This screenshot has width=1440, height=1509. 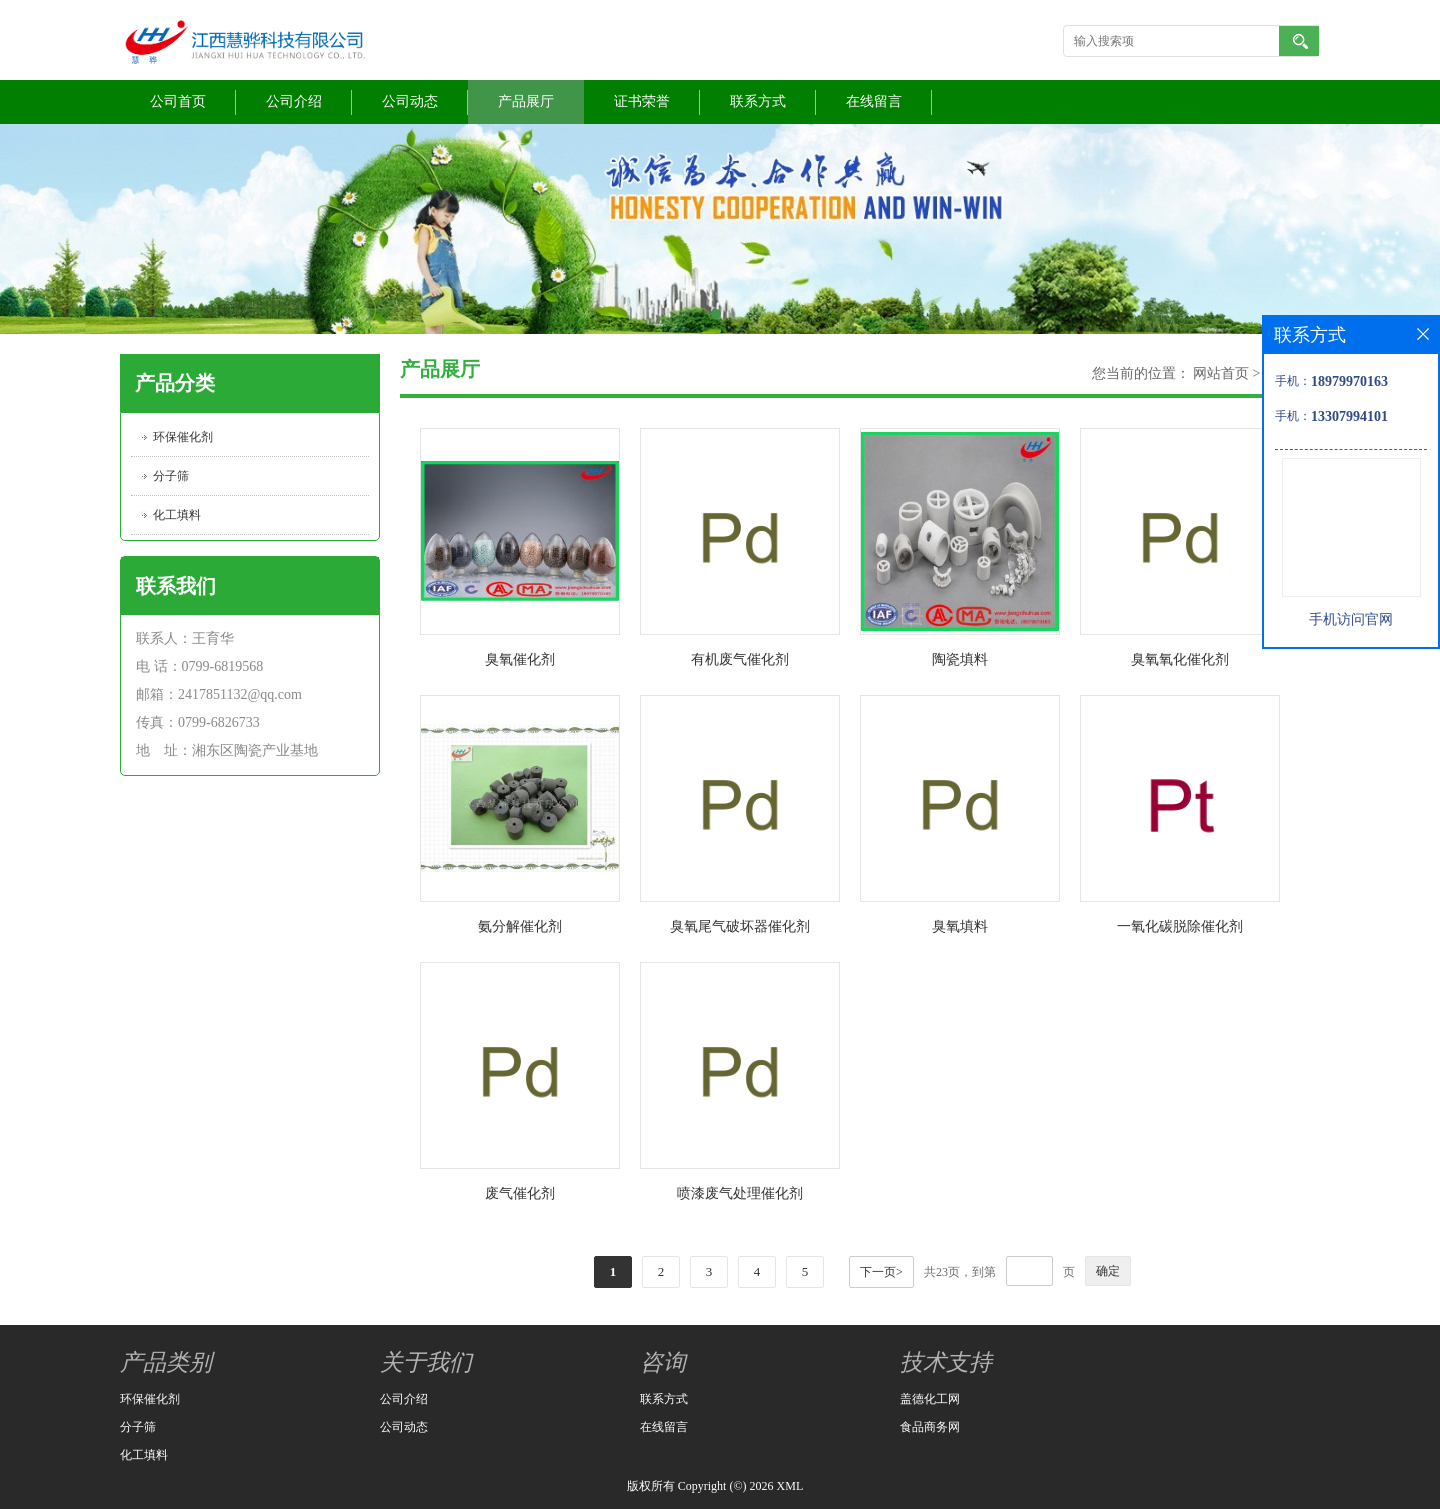 What do you see at coordinates (740, 659) in the screenshot?
I see `有机废气催化剂` at bounding box center [740, 659].